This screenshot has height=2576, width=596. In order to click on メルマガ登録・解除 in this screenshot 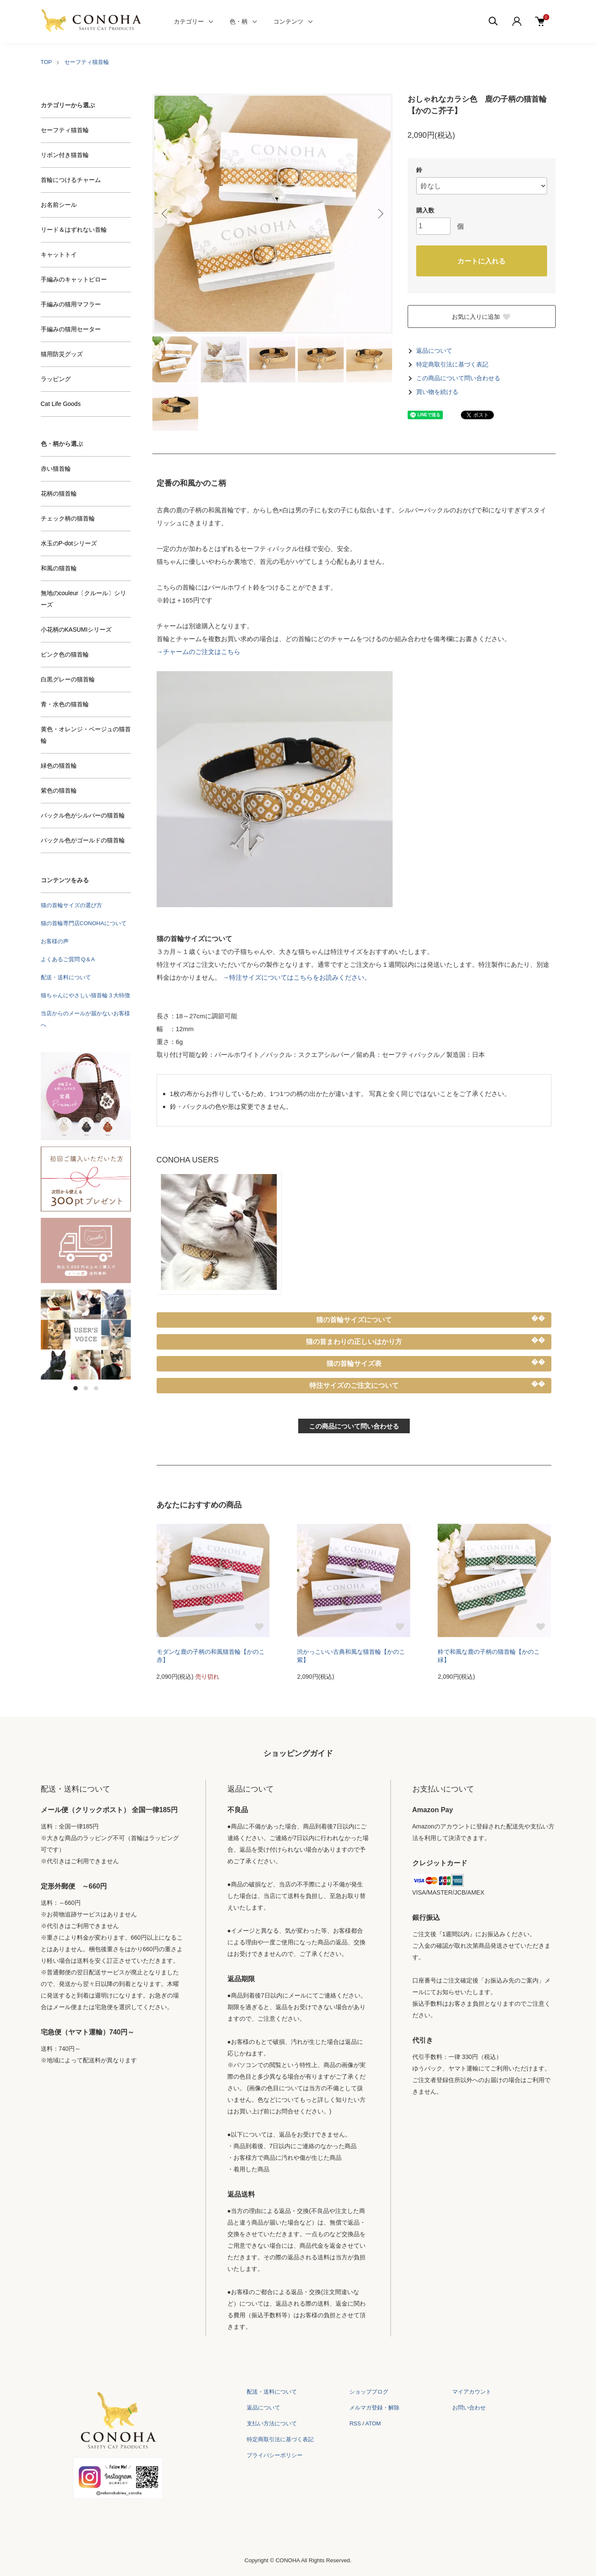, I will do `click(374, 2407)`.